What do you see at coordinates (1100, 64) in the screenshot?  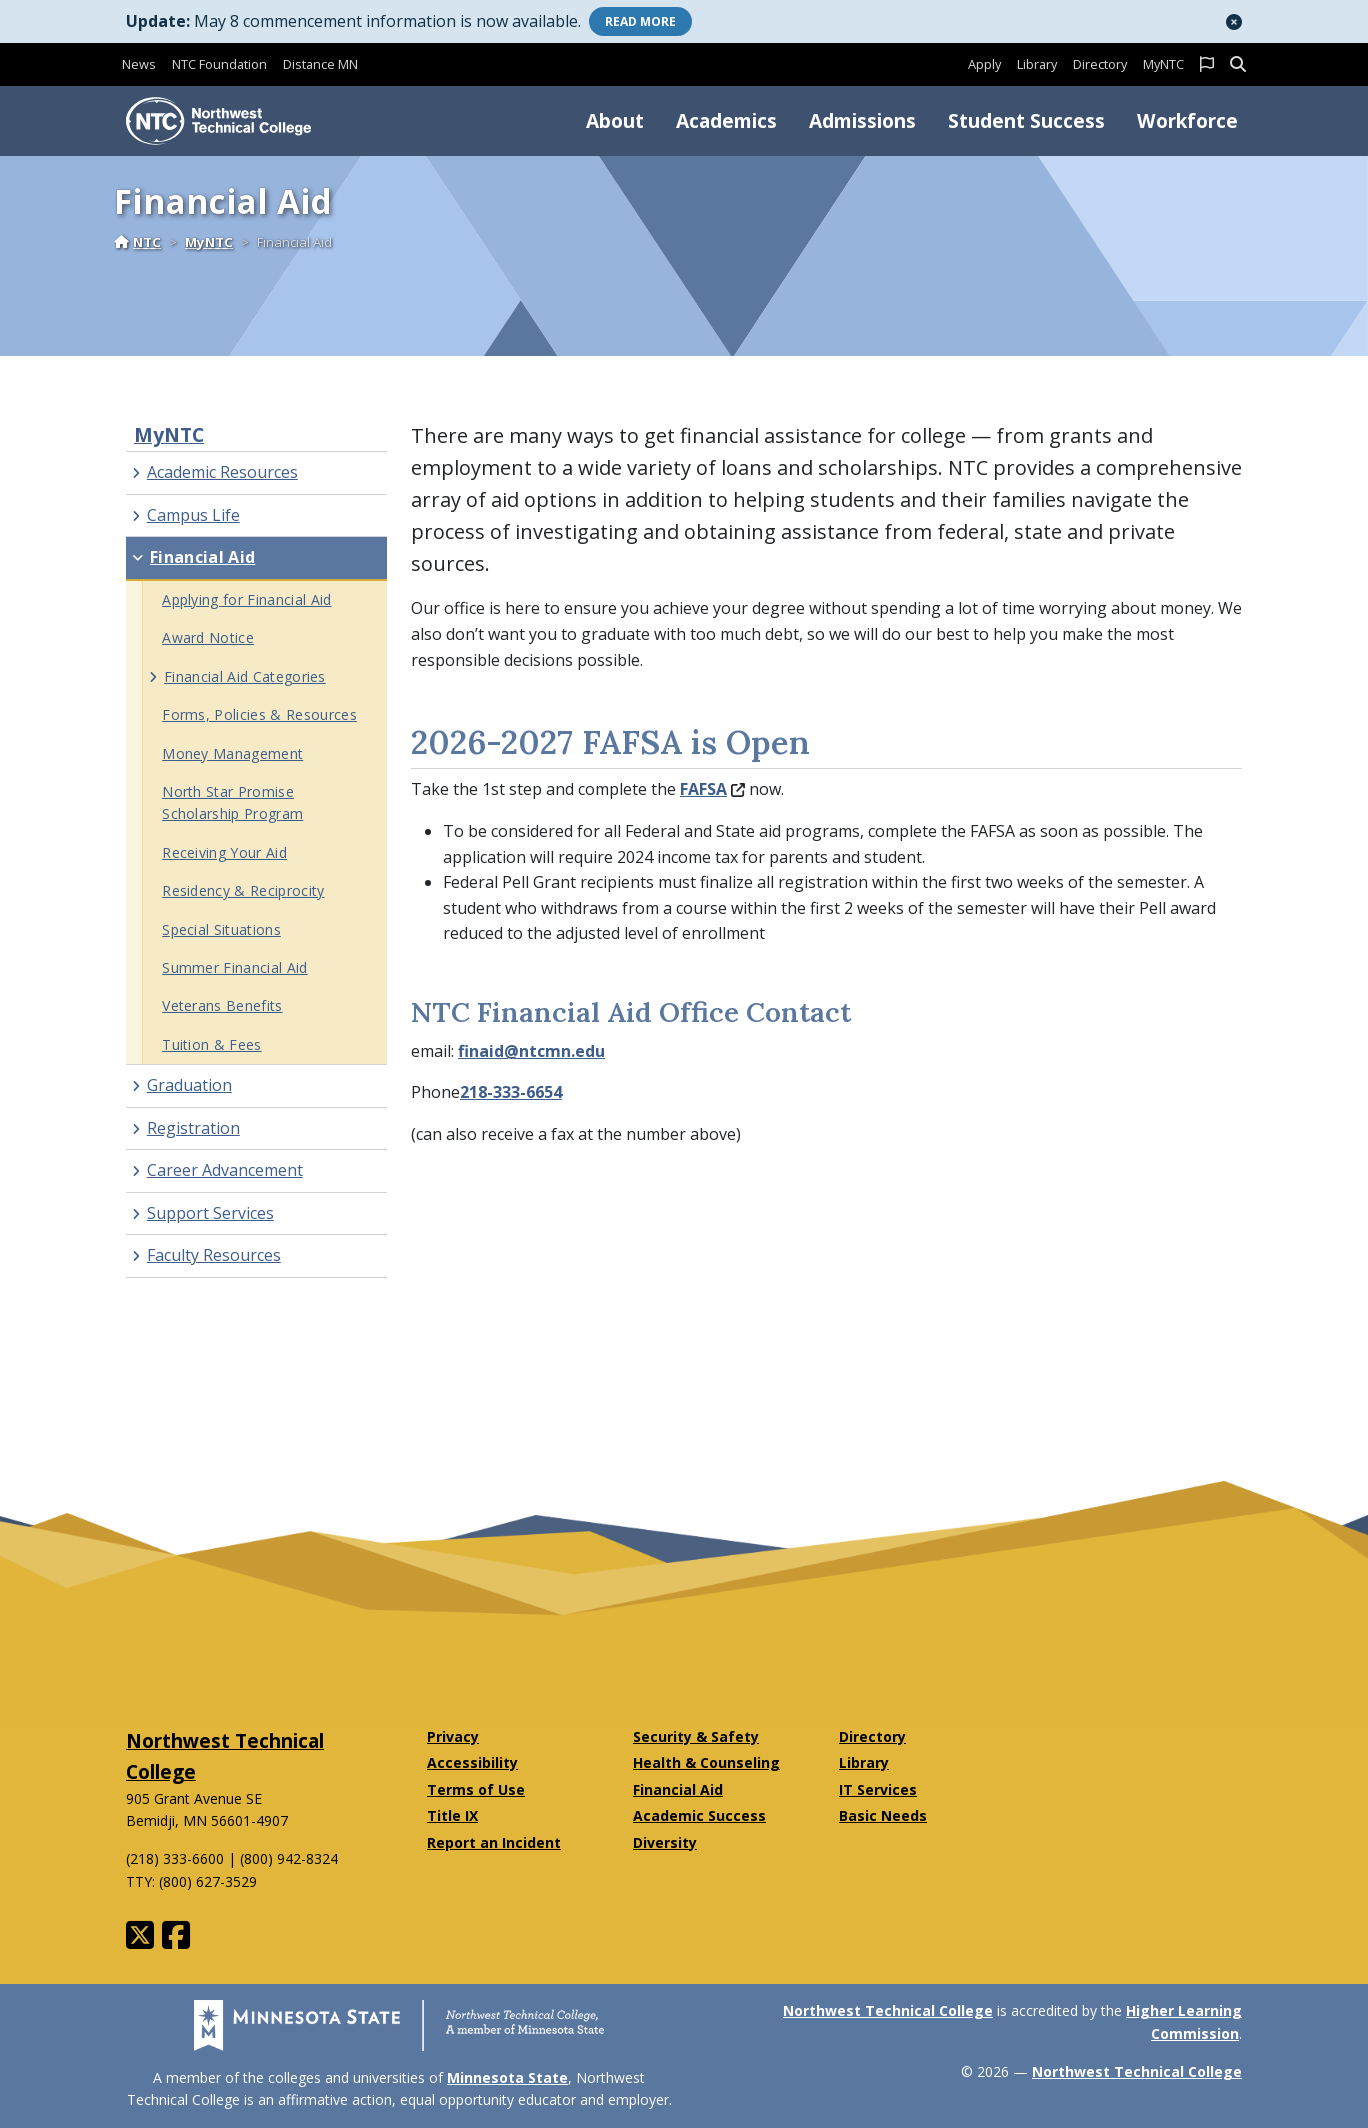 I see `Directory` at bounding box center [1100, 64].